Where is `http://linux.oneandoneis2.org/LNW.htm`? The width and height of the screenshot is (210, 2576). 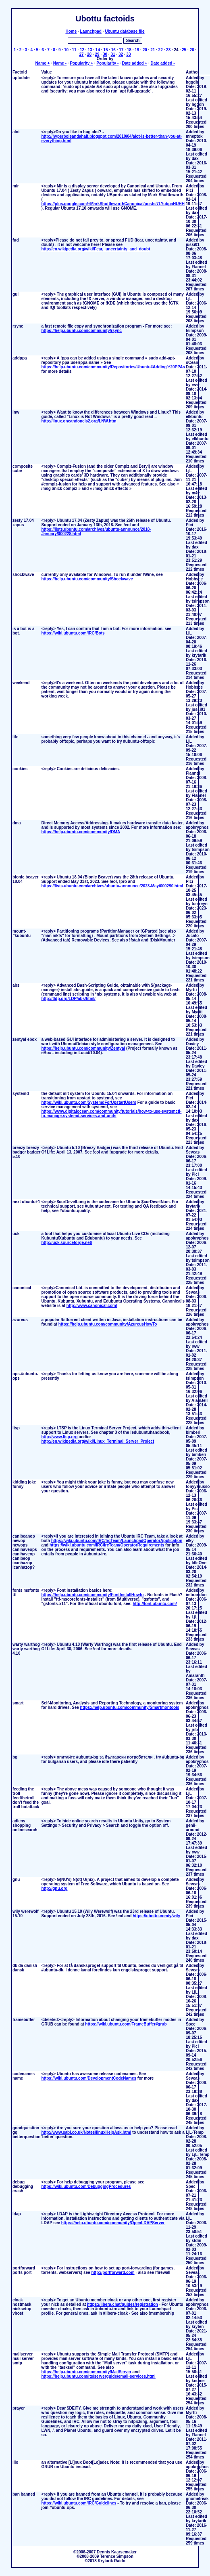 http://linux.oneandoneis2.org/LNW.htm is located at coordinates (78, 421).